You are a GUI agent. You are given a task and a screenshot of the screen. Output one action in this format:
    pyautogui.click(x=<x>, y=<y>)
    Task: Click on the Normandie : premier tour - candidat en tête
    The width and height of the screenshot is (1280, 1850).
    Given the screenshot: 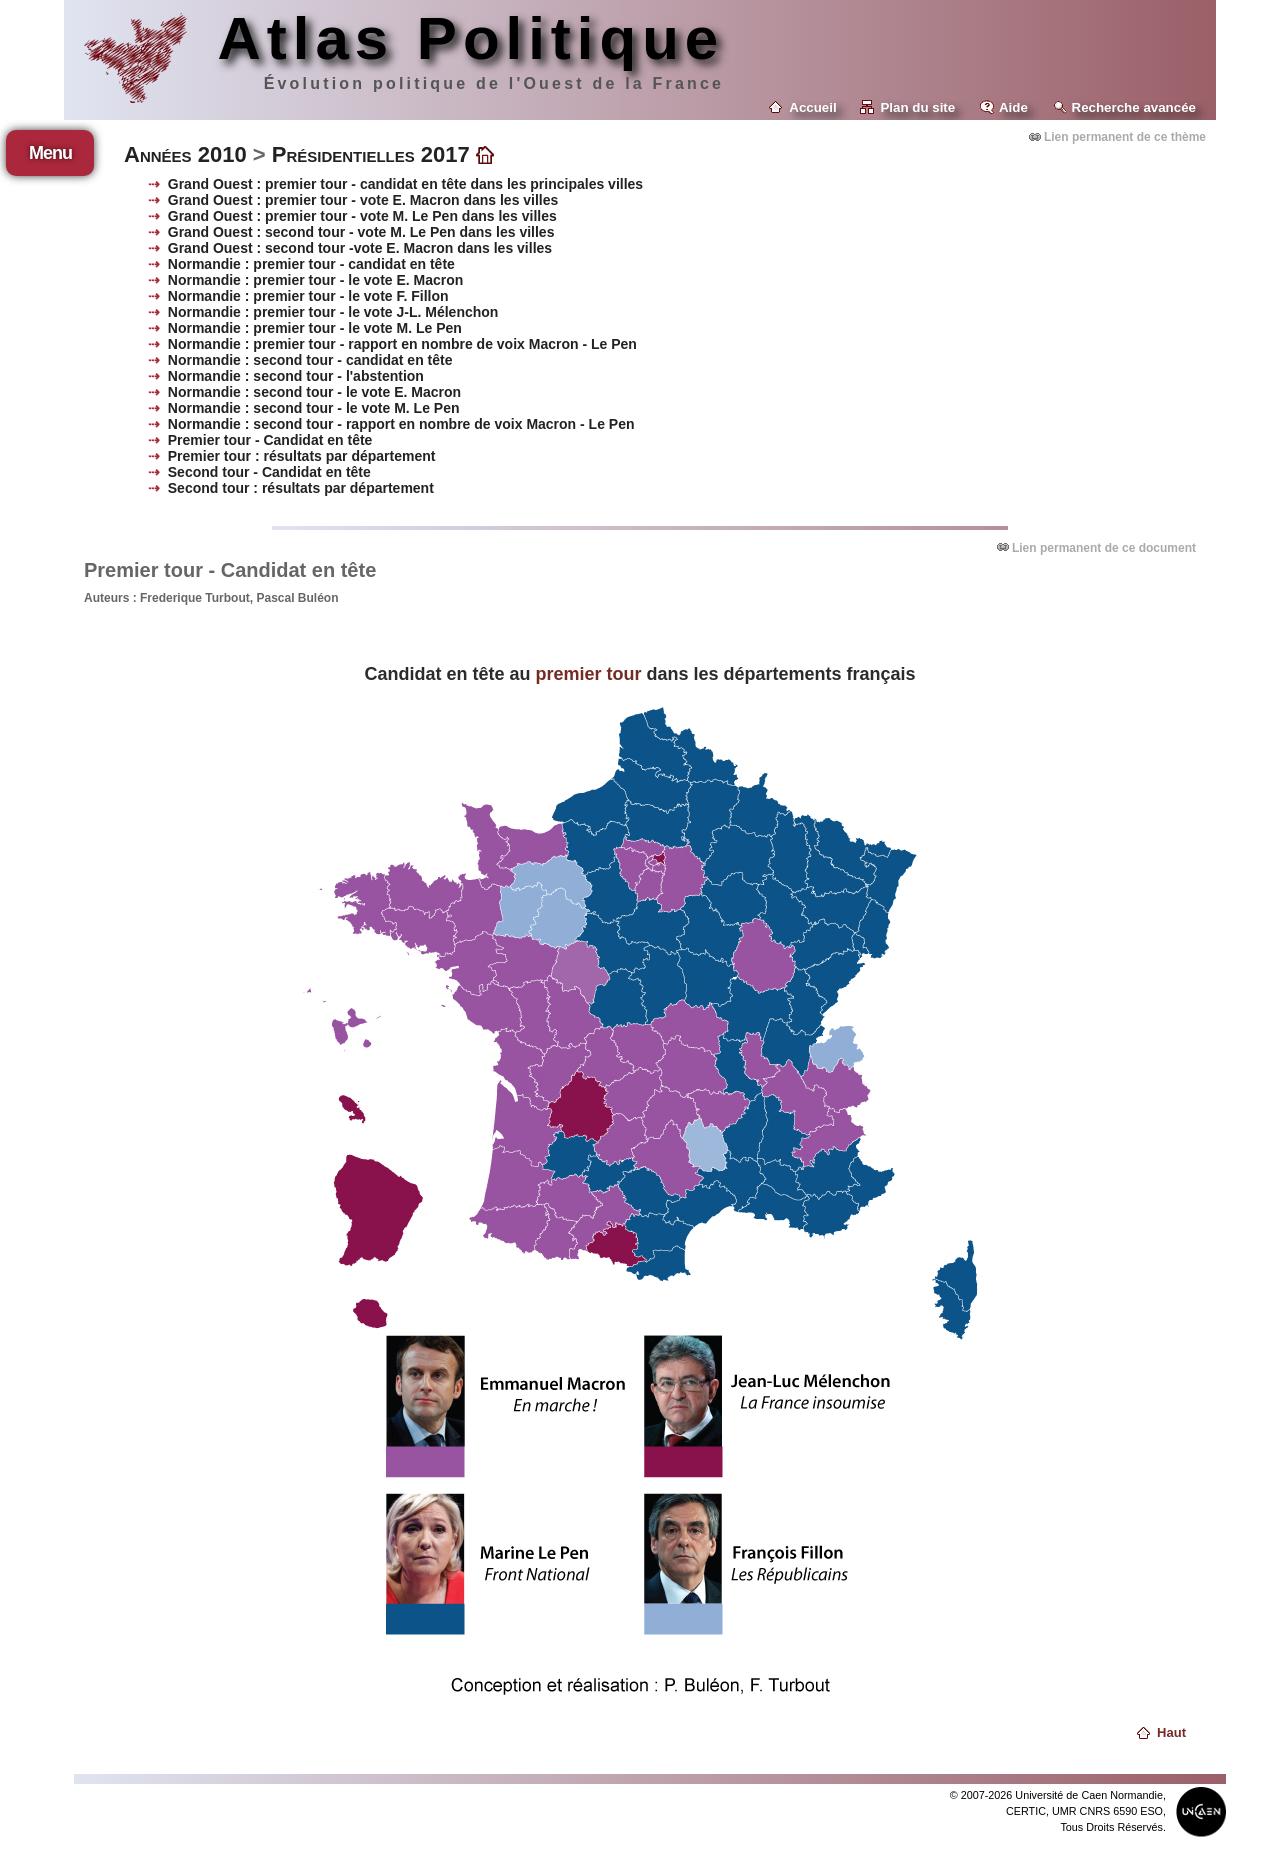 What is the action you would take?
    pyautogui.click(x=311, y=264)
    